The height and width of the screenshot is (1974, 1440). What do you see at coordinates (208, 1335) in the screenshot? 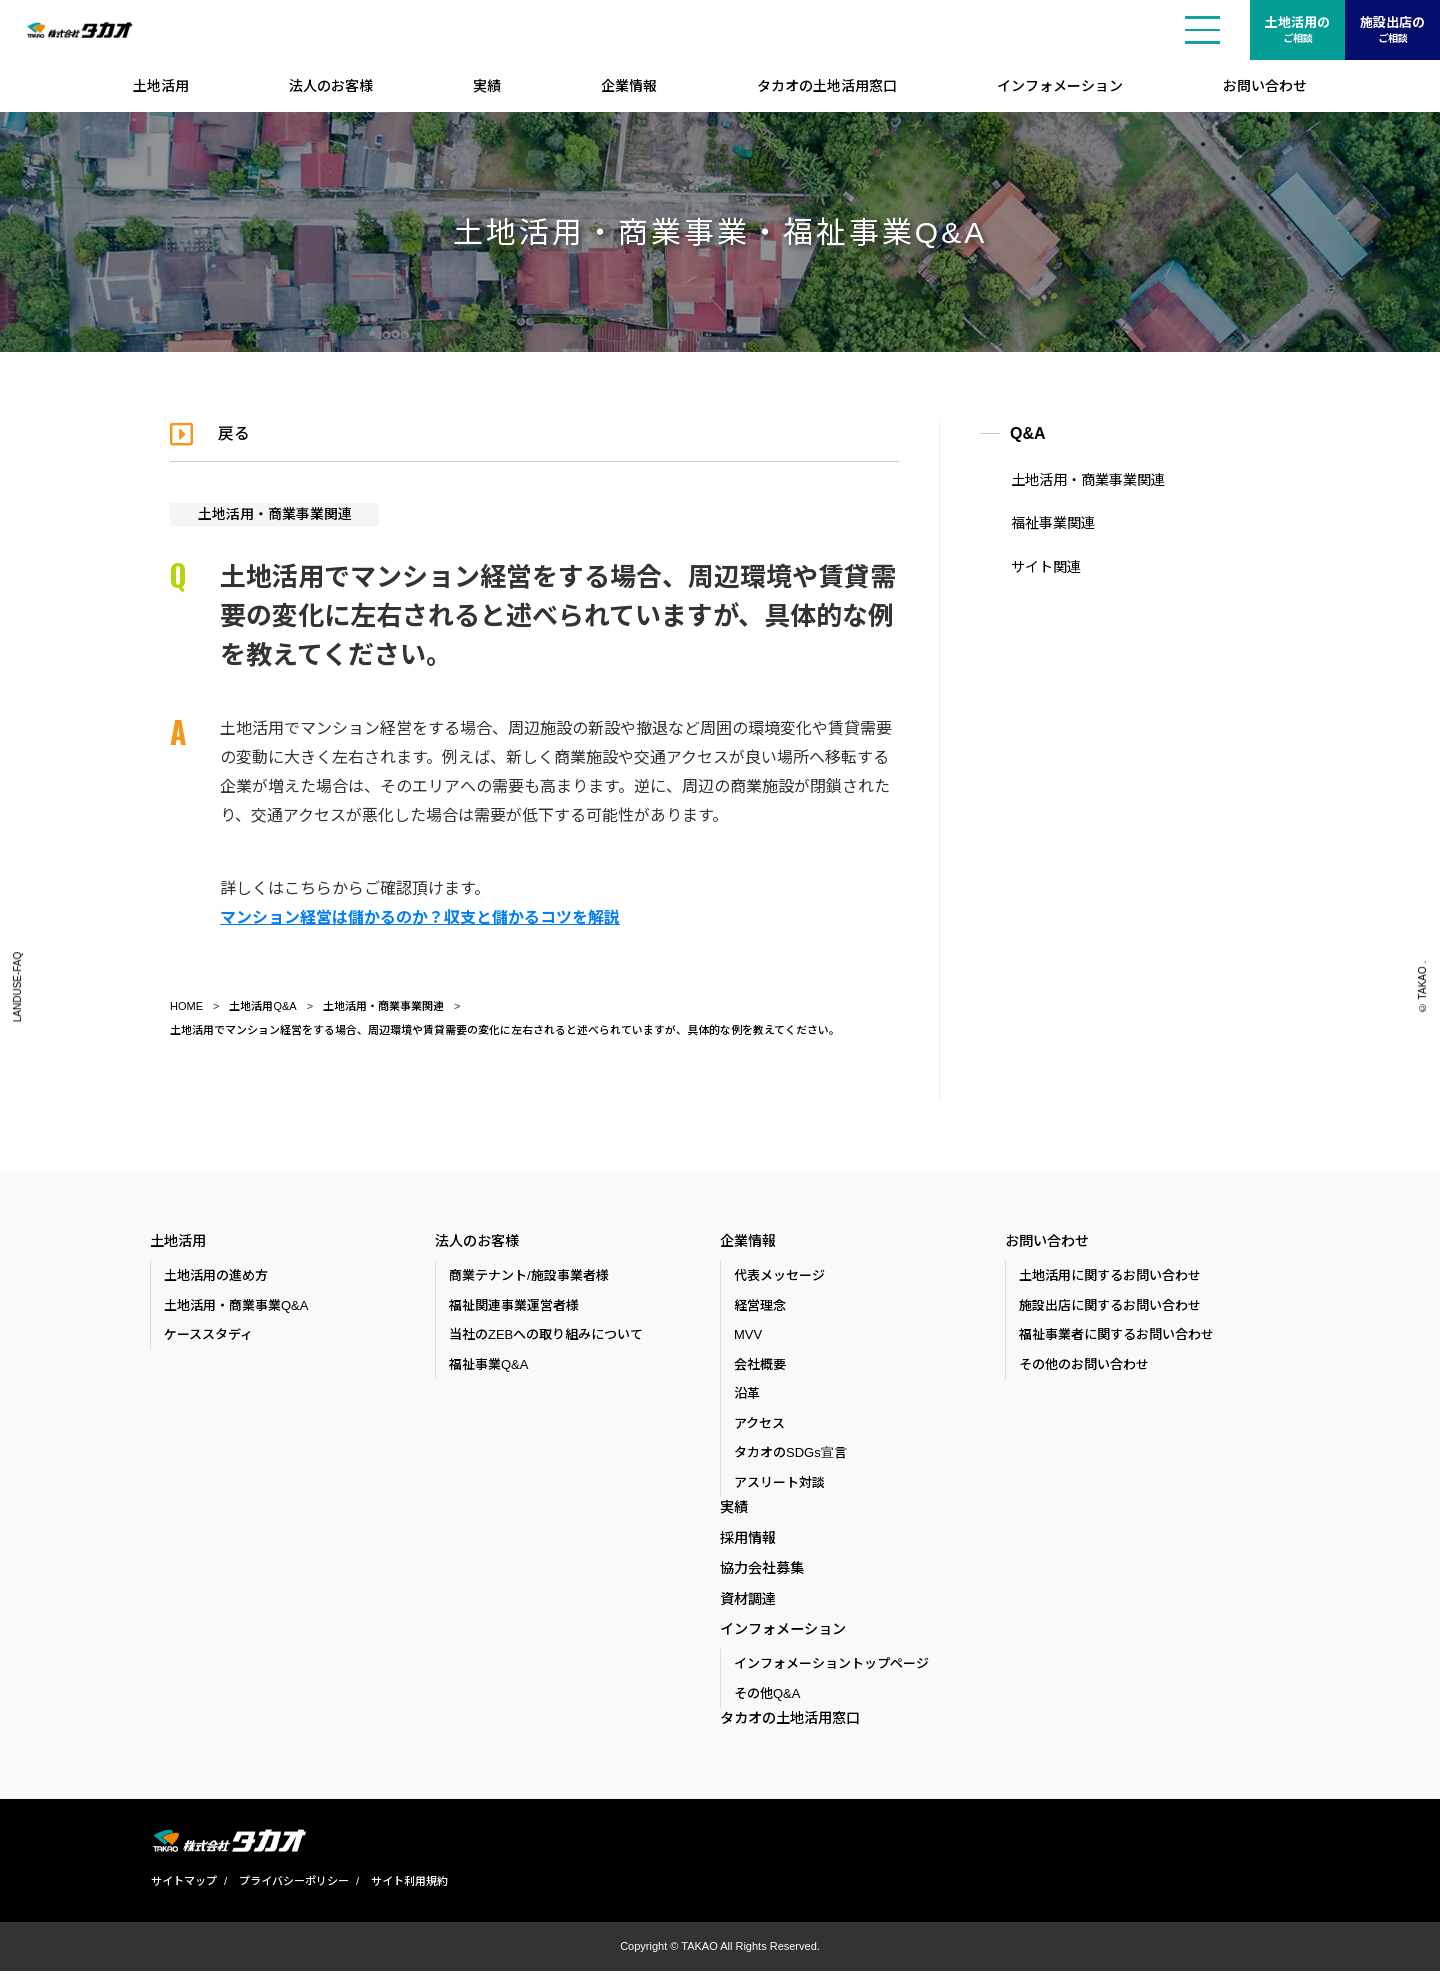
I see `ケーススタディ` at bounding box center [208, 1335].